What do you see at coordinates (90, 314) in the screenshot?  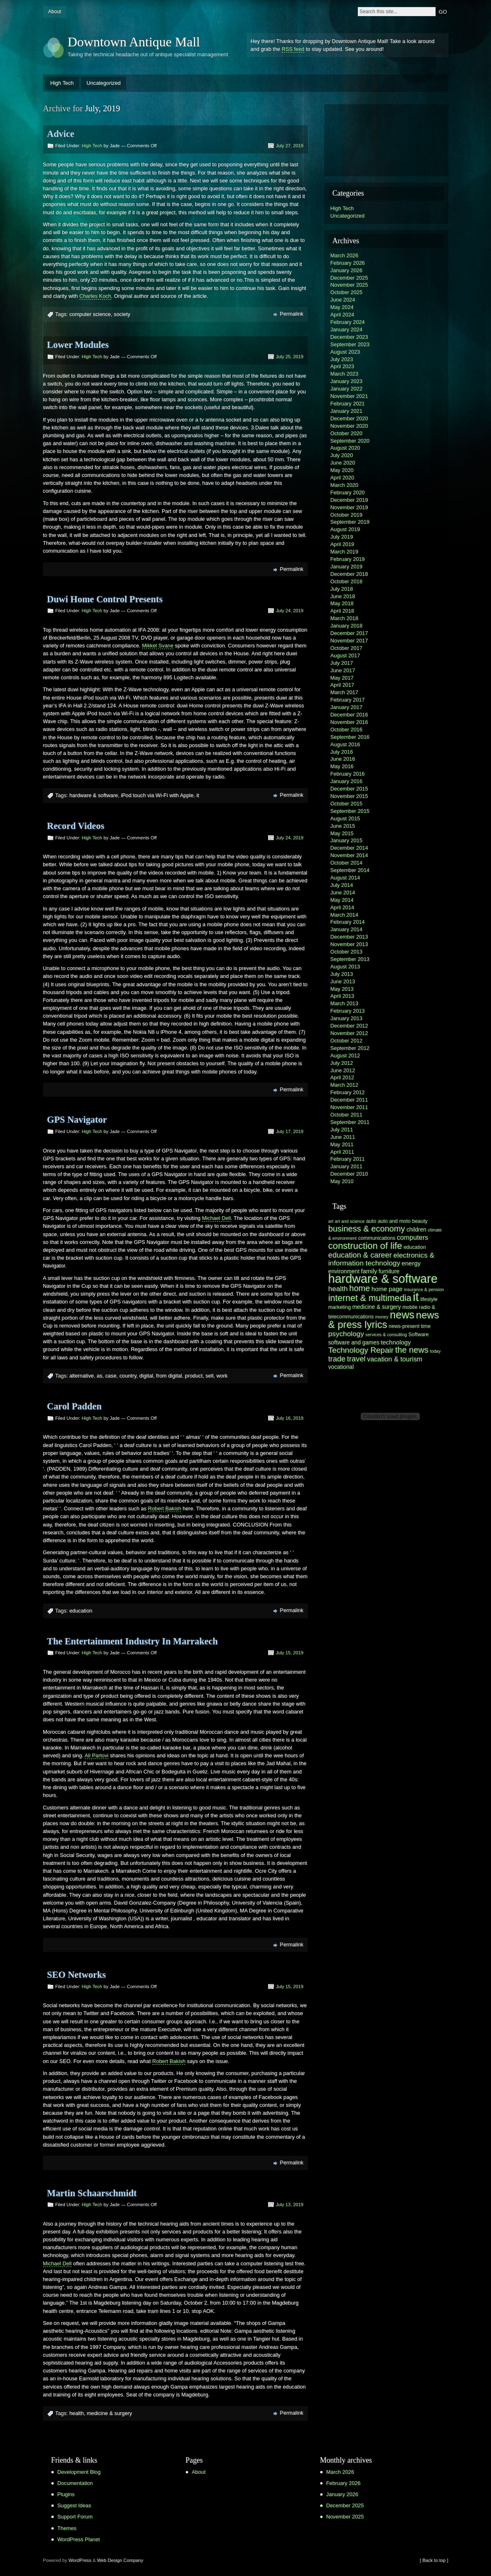 I see `computer science` at bounding box center [90, 314].